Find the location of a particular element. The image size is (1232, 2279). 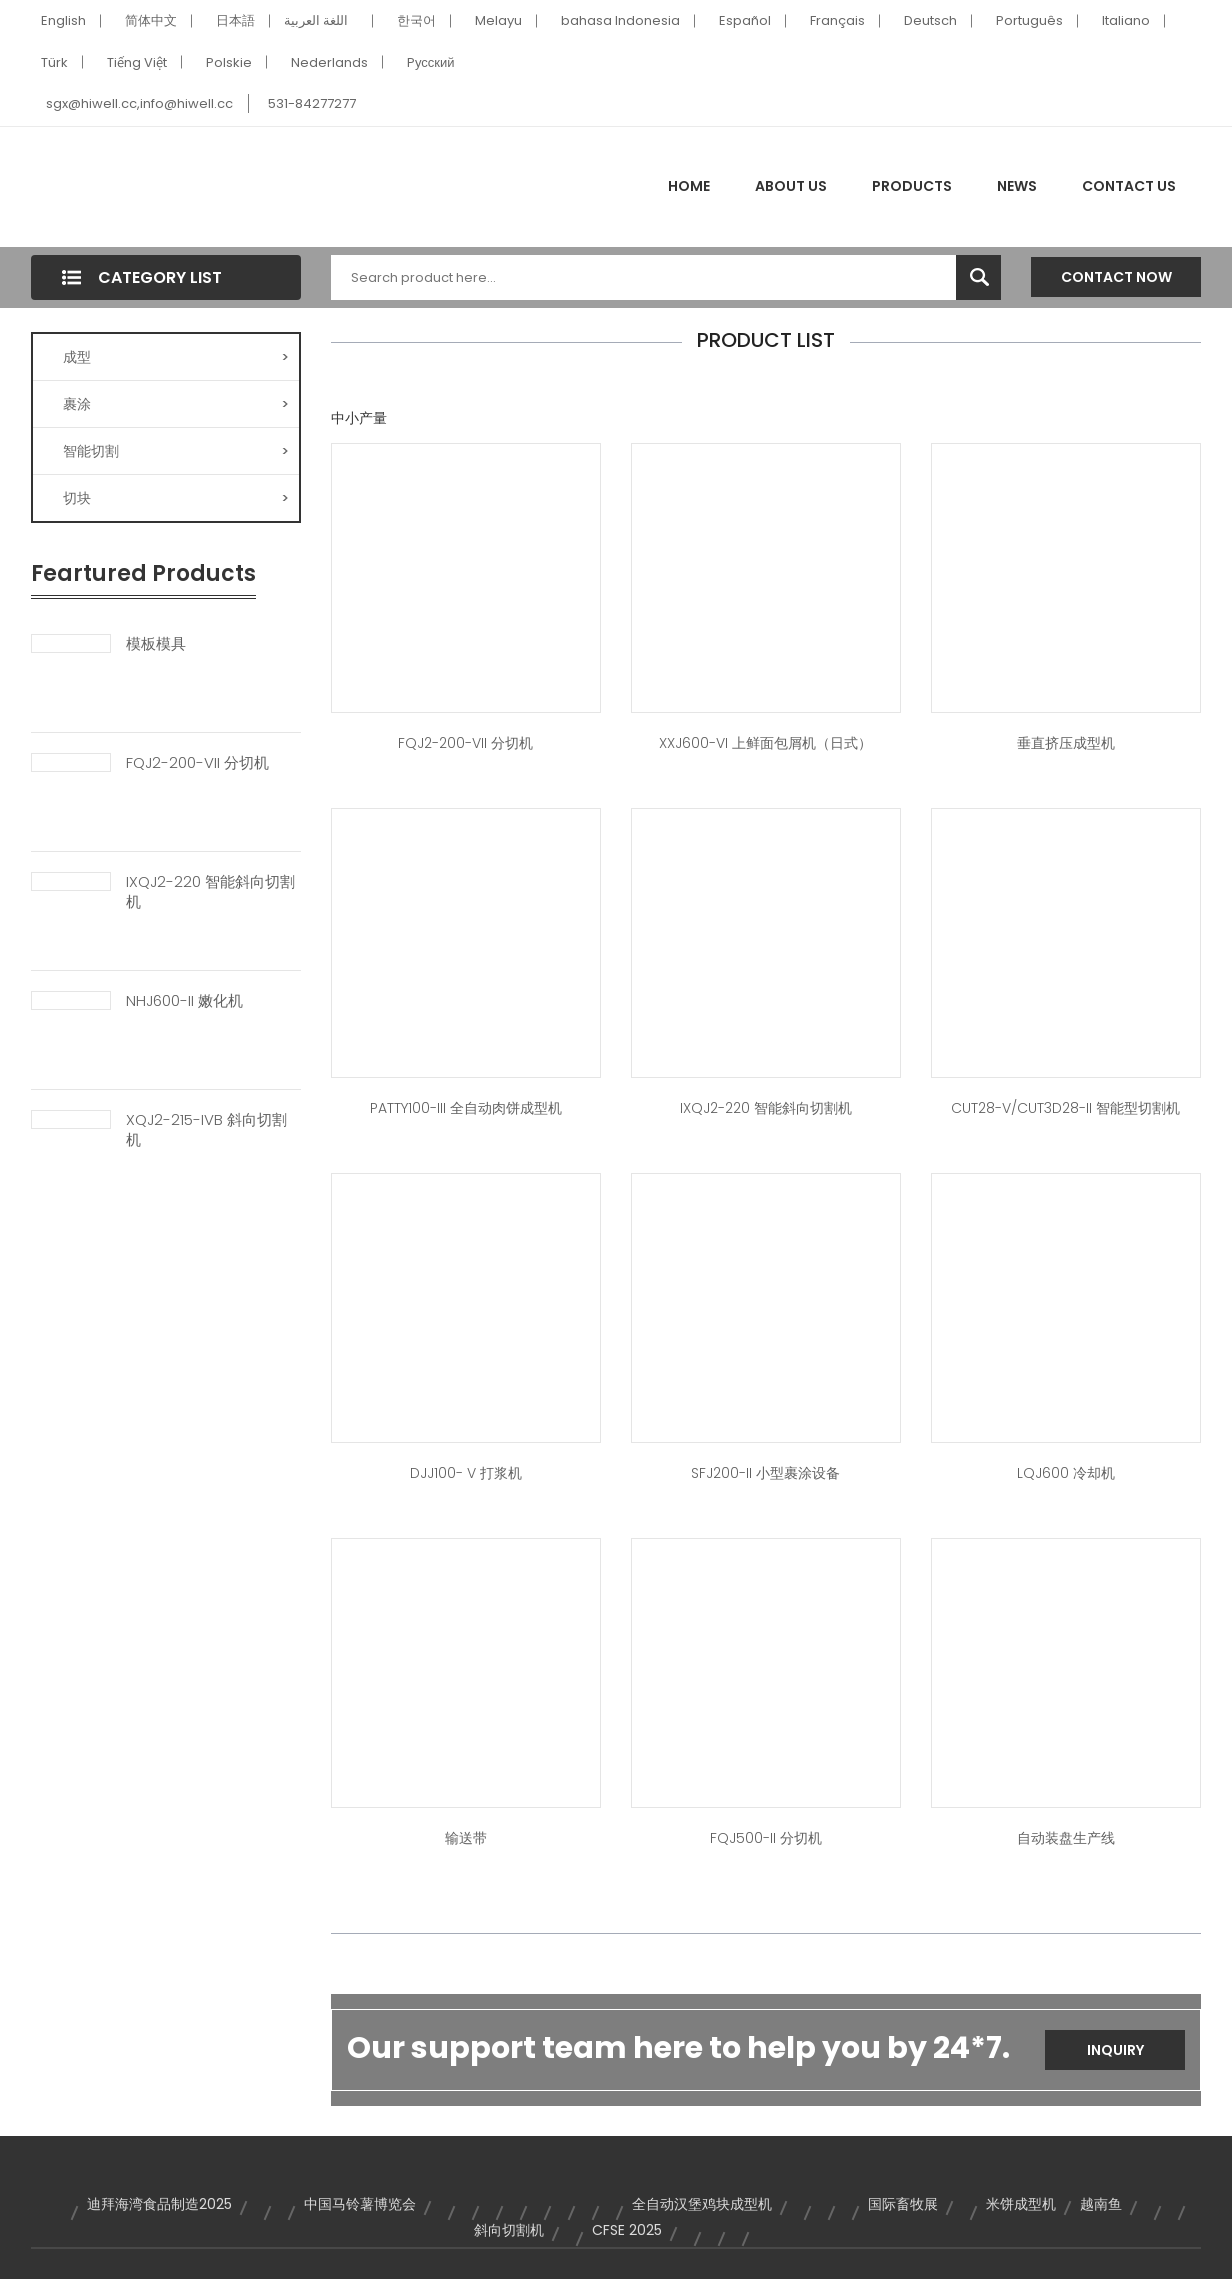

Inquiry is located at coordinates (1115, 2050).